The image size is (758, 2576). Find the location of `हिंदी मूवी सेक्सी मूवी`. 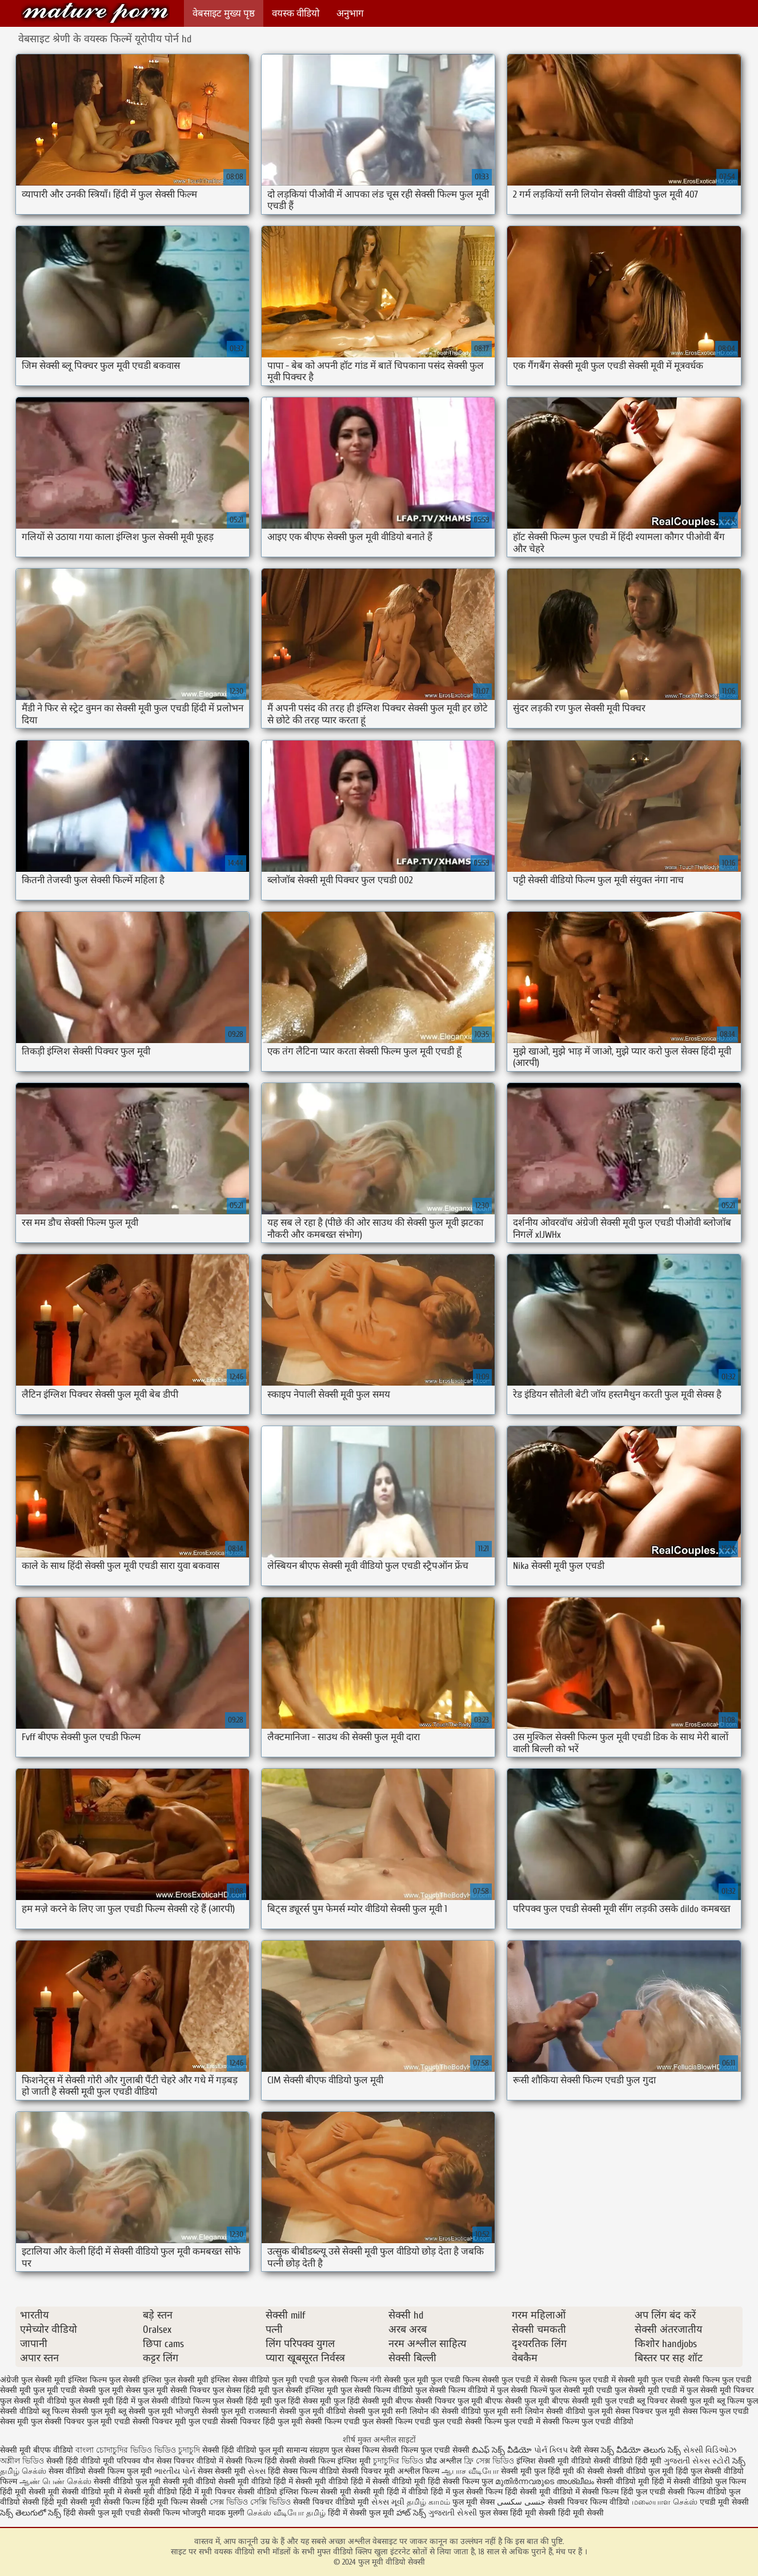

हिंदी मूवी सेक्सी मूवी is located at coordinates (31, 2492).